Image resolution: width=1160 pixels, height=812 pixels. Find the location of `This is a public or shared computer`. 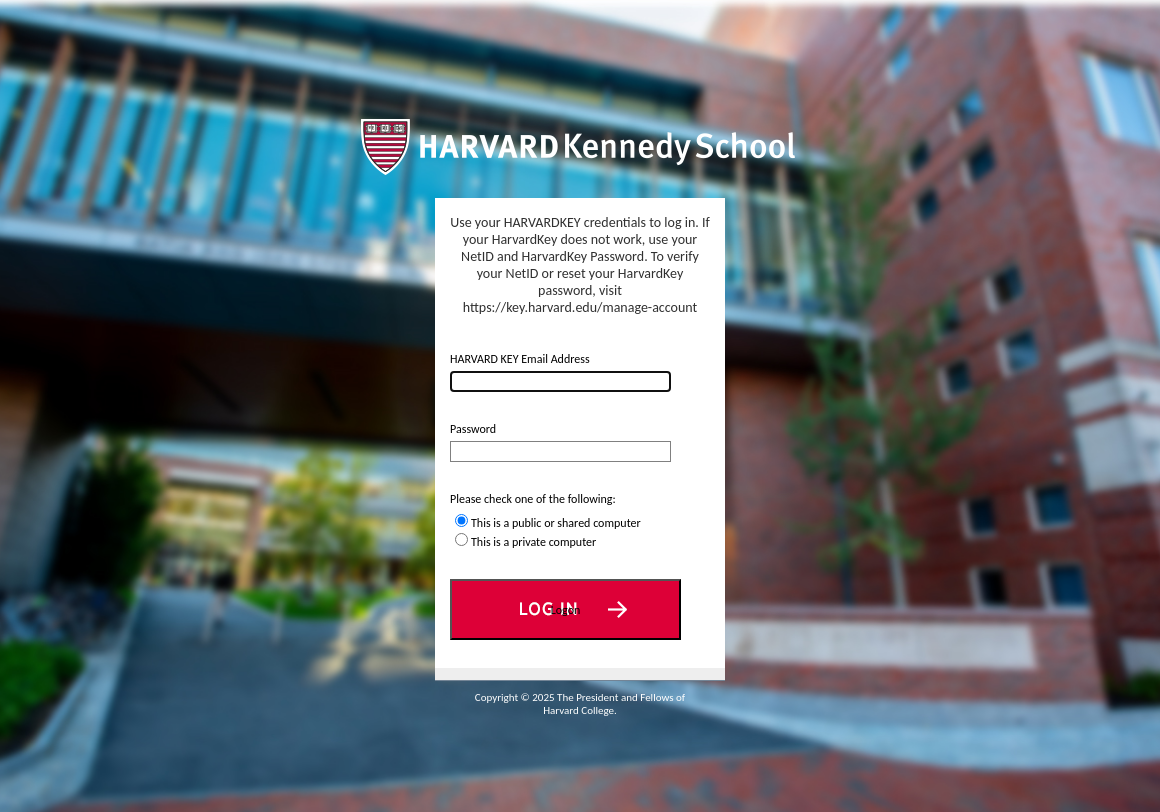

This is a public or shared computer is located at coordinates (556, 523).